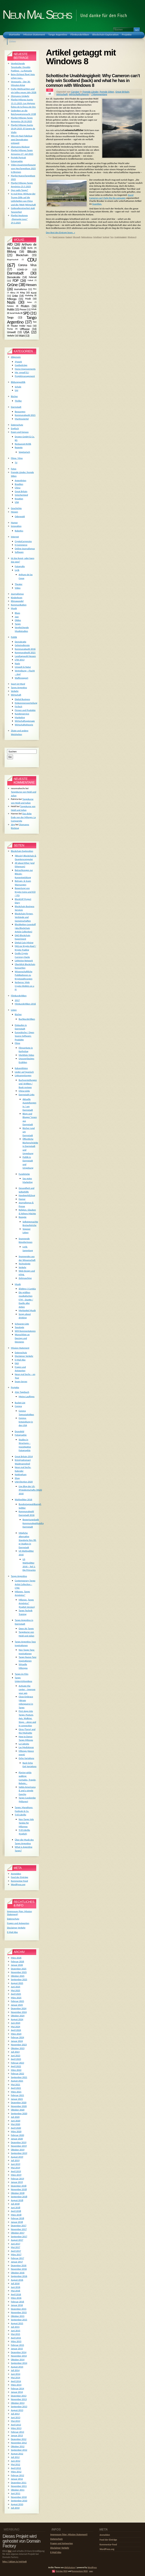 The image size is (145, 2576). Describe the element at coordinates (14, 637) in the screenshot. I see `Politik` at that location.